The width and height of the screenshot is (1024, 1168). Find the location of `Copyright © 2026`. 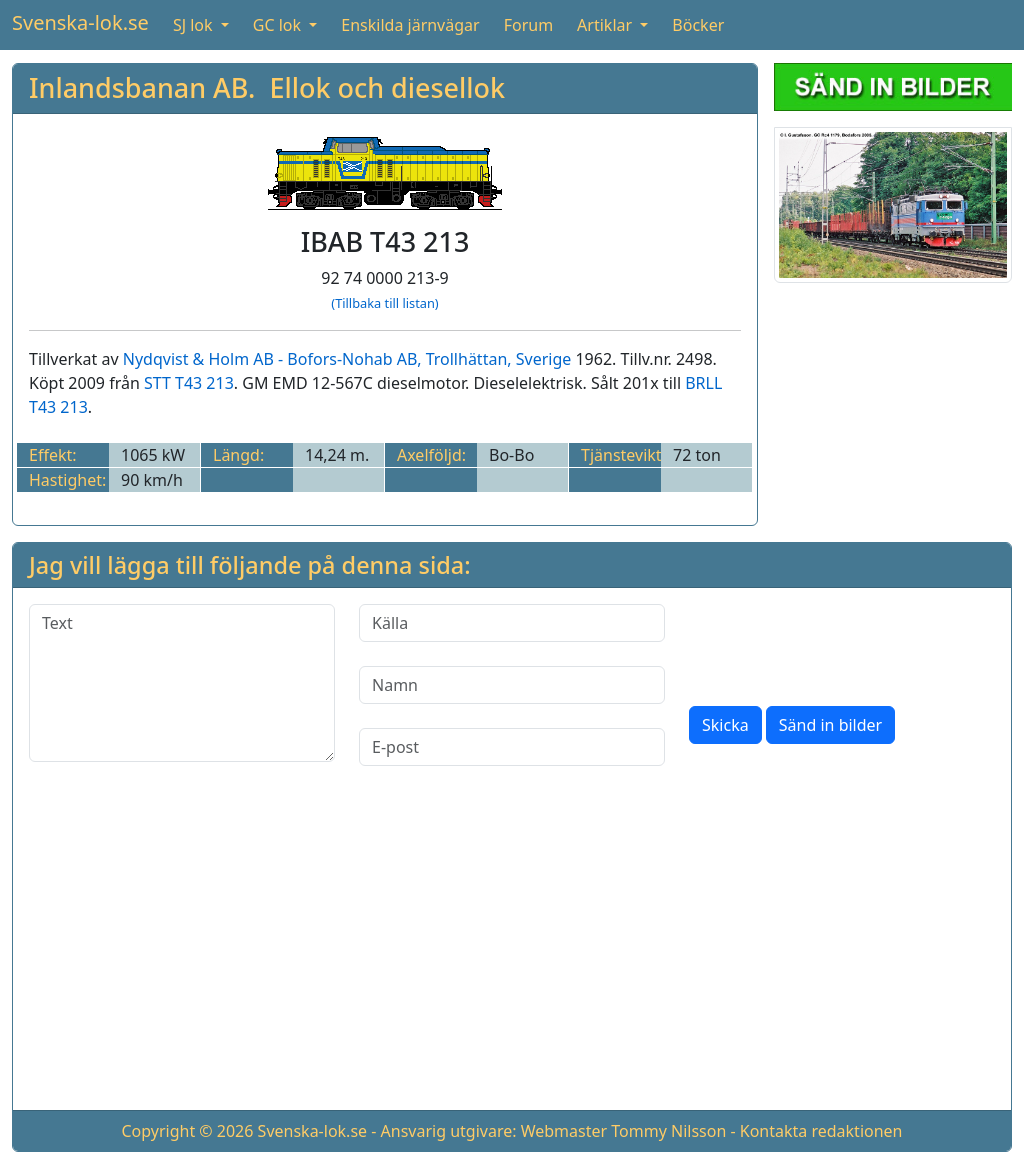

Copyright © 2026 is located at coordinates (187, 1131).